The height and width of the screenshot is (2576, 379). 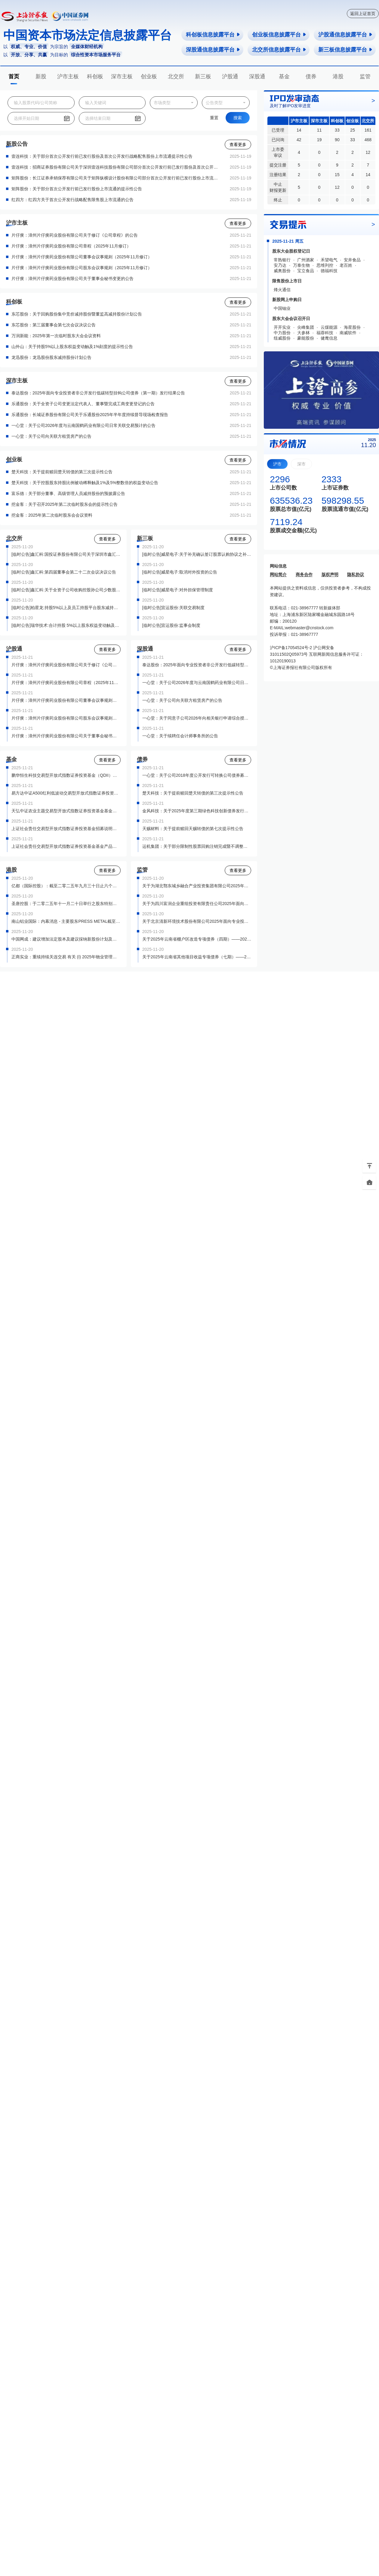 What do you see at coordinates (282, 259) in the screenshot?
I see `常熟银行` at bounding box center [282, 259].